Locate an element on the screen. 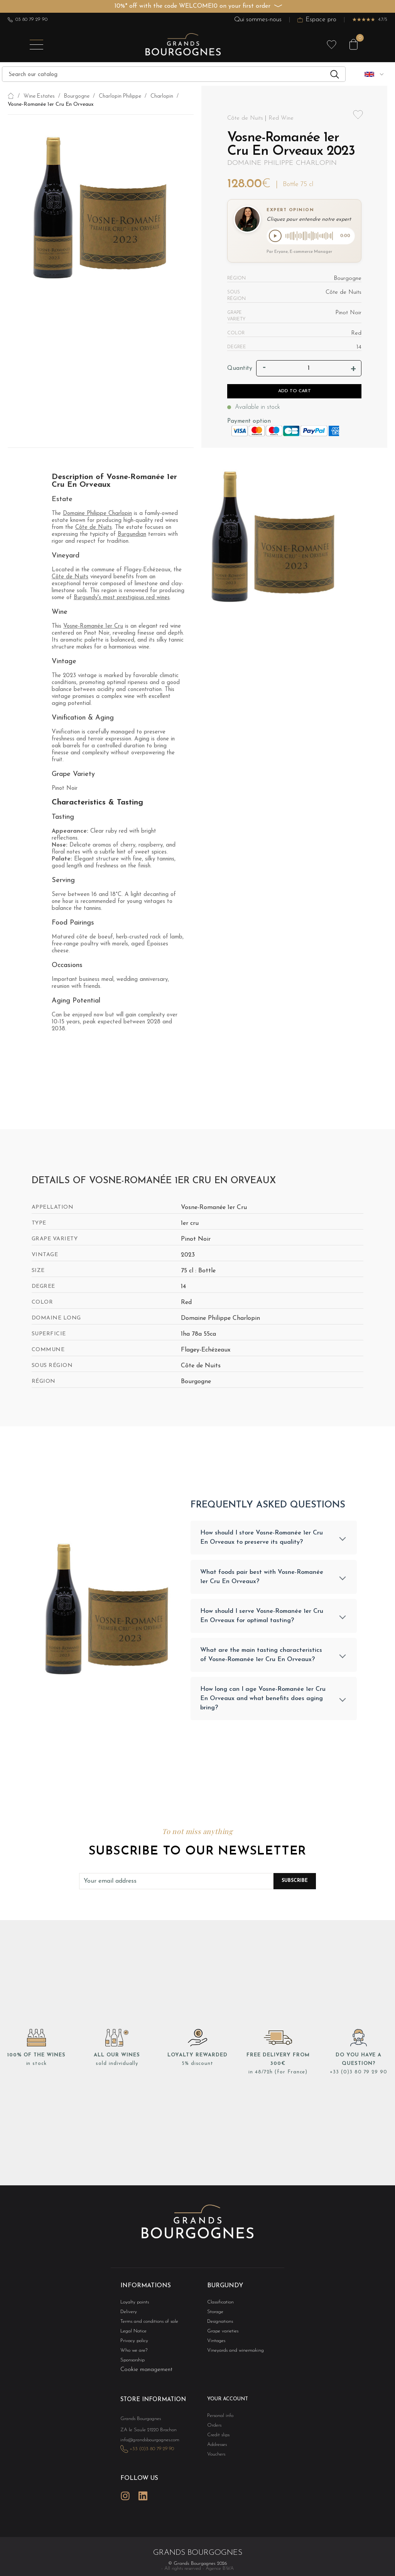  Sponsorship is located at coordinates (130, 2366).